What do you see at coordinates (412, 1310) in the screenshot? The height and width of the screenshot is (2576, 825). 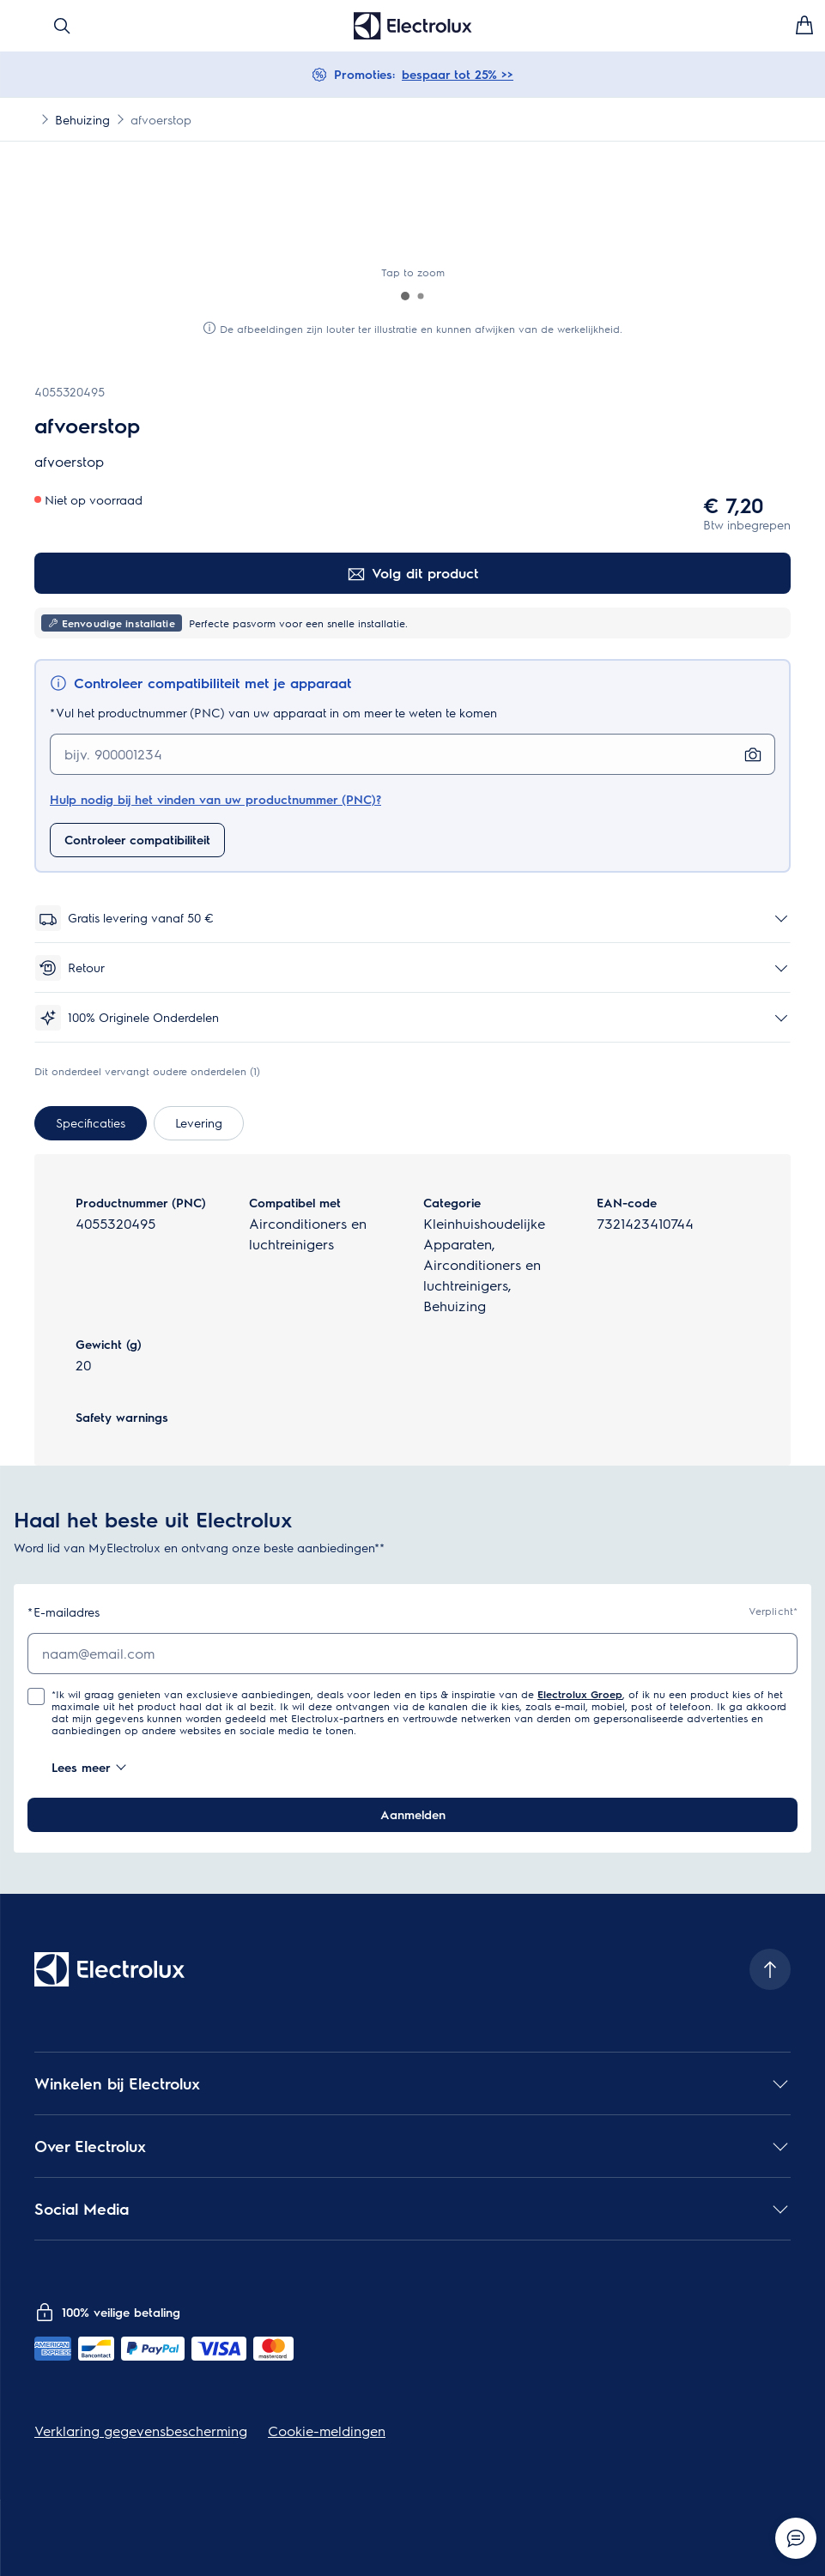 I see `[tabpanel]` at bounding box center [412, 1310].